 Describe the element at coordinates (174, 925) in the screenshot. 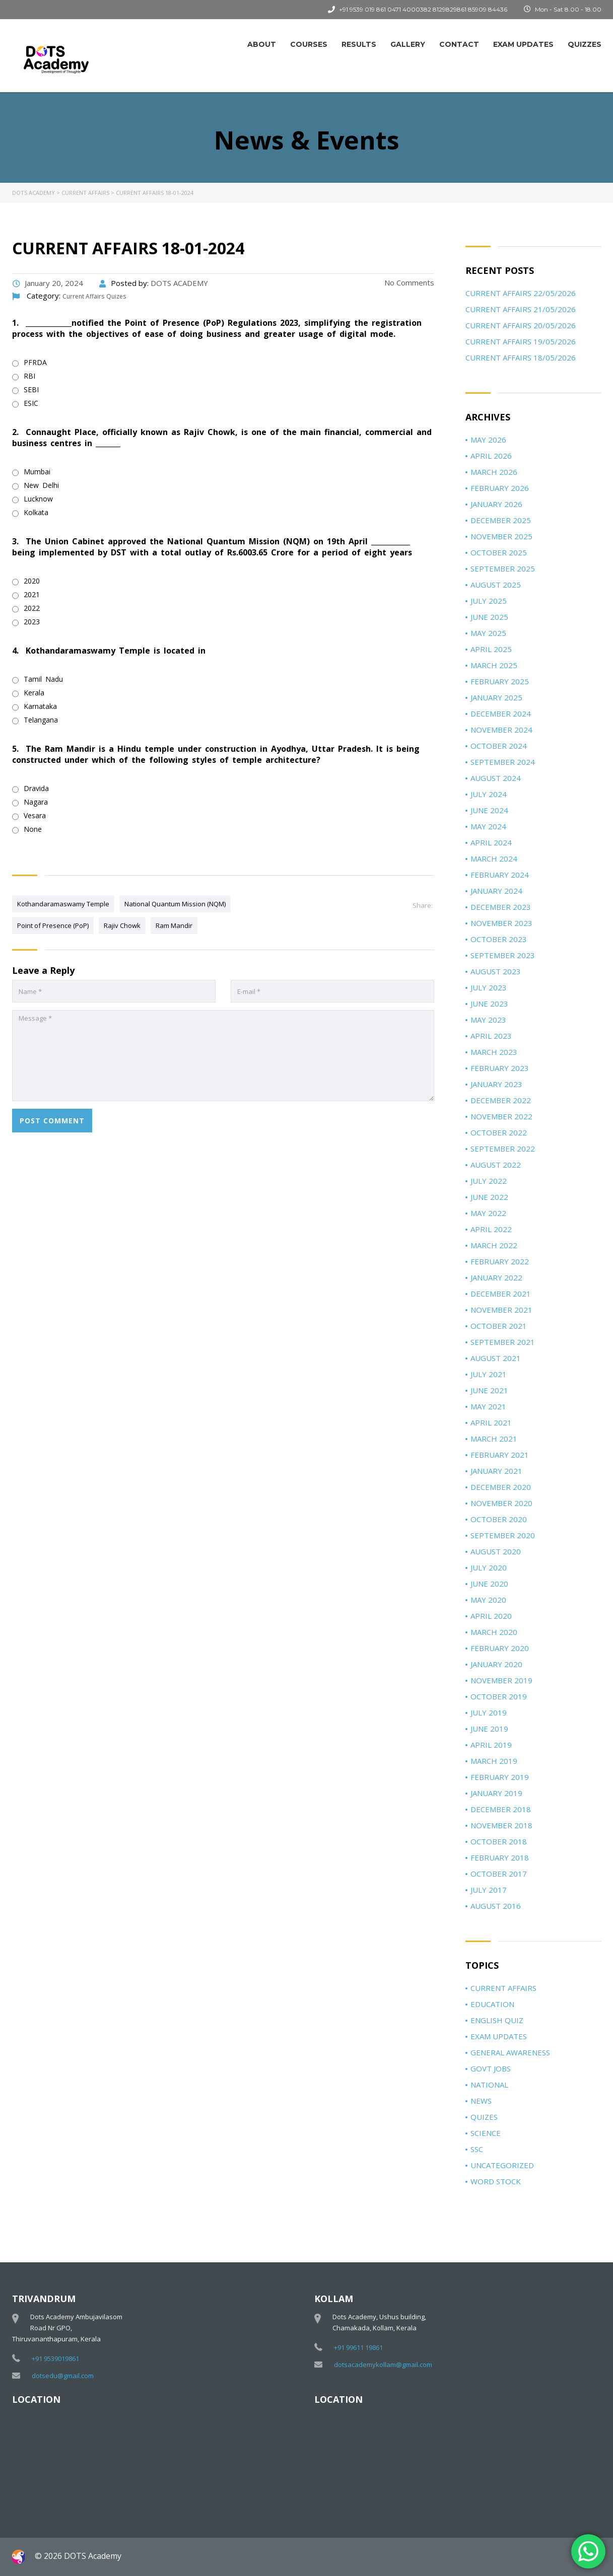

I see `Ram Mandir` at that location.